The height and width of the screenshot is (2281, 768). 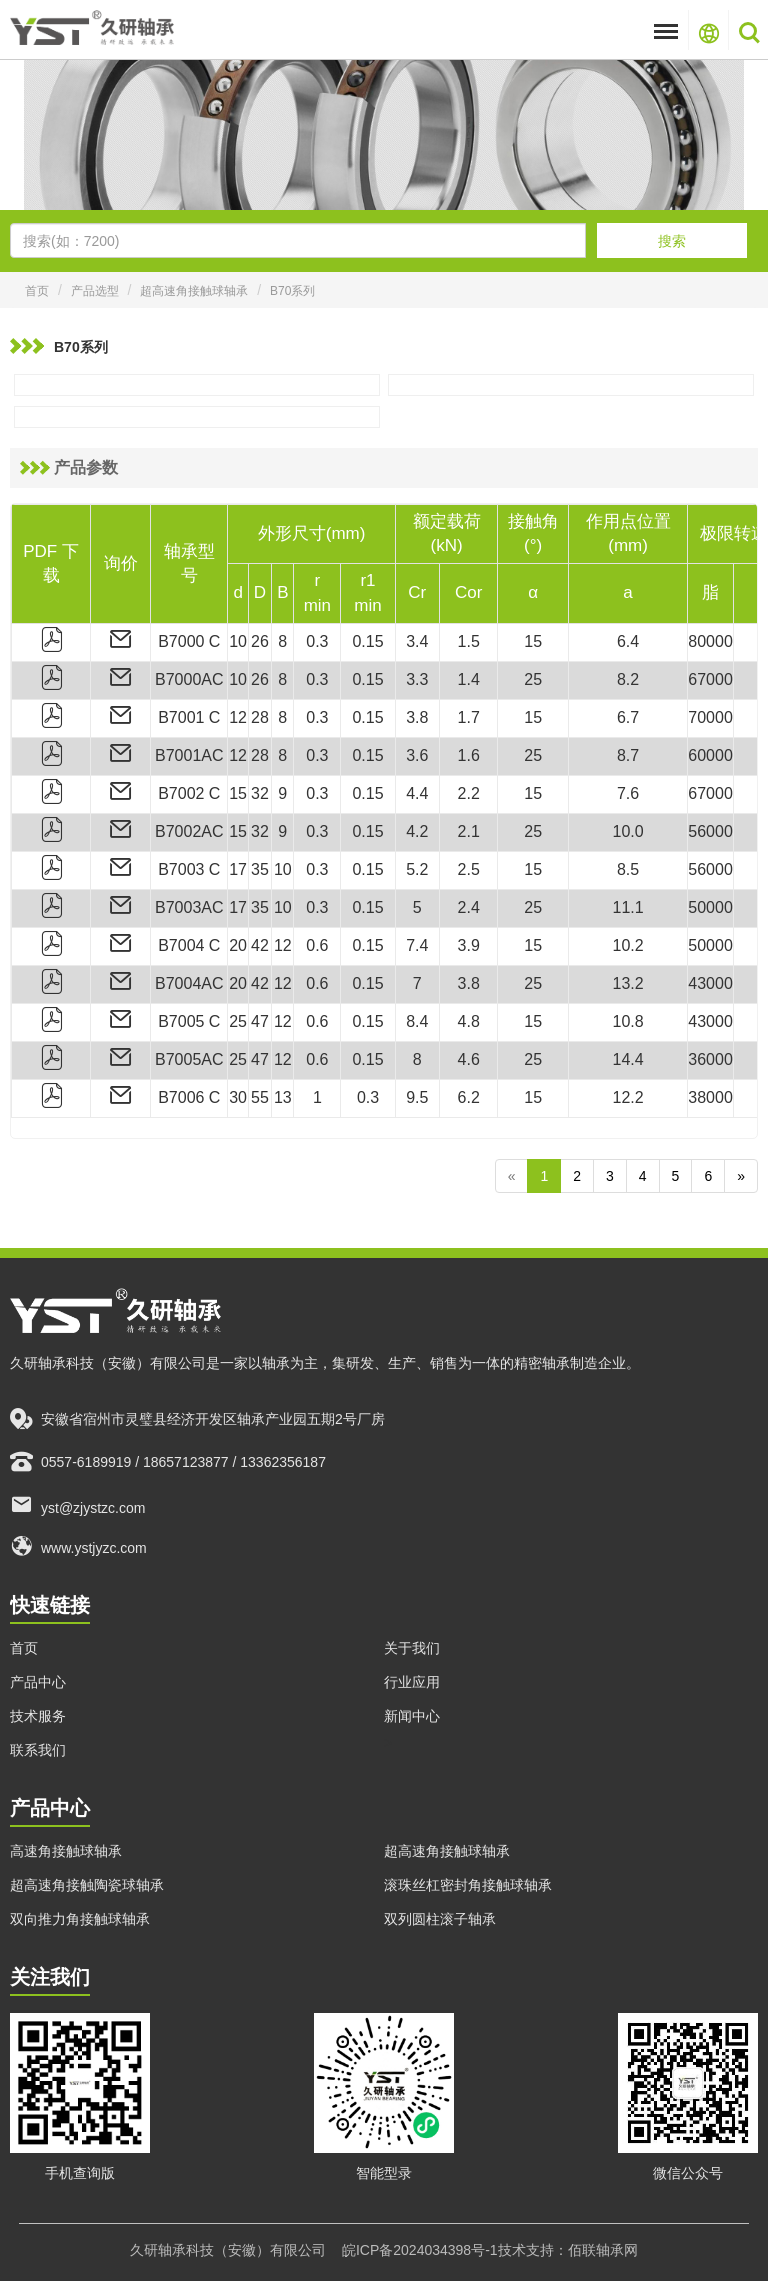 I want to click on 8.7, so click(x=628, y=755).